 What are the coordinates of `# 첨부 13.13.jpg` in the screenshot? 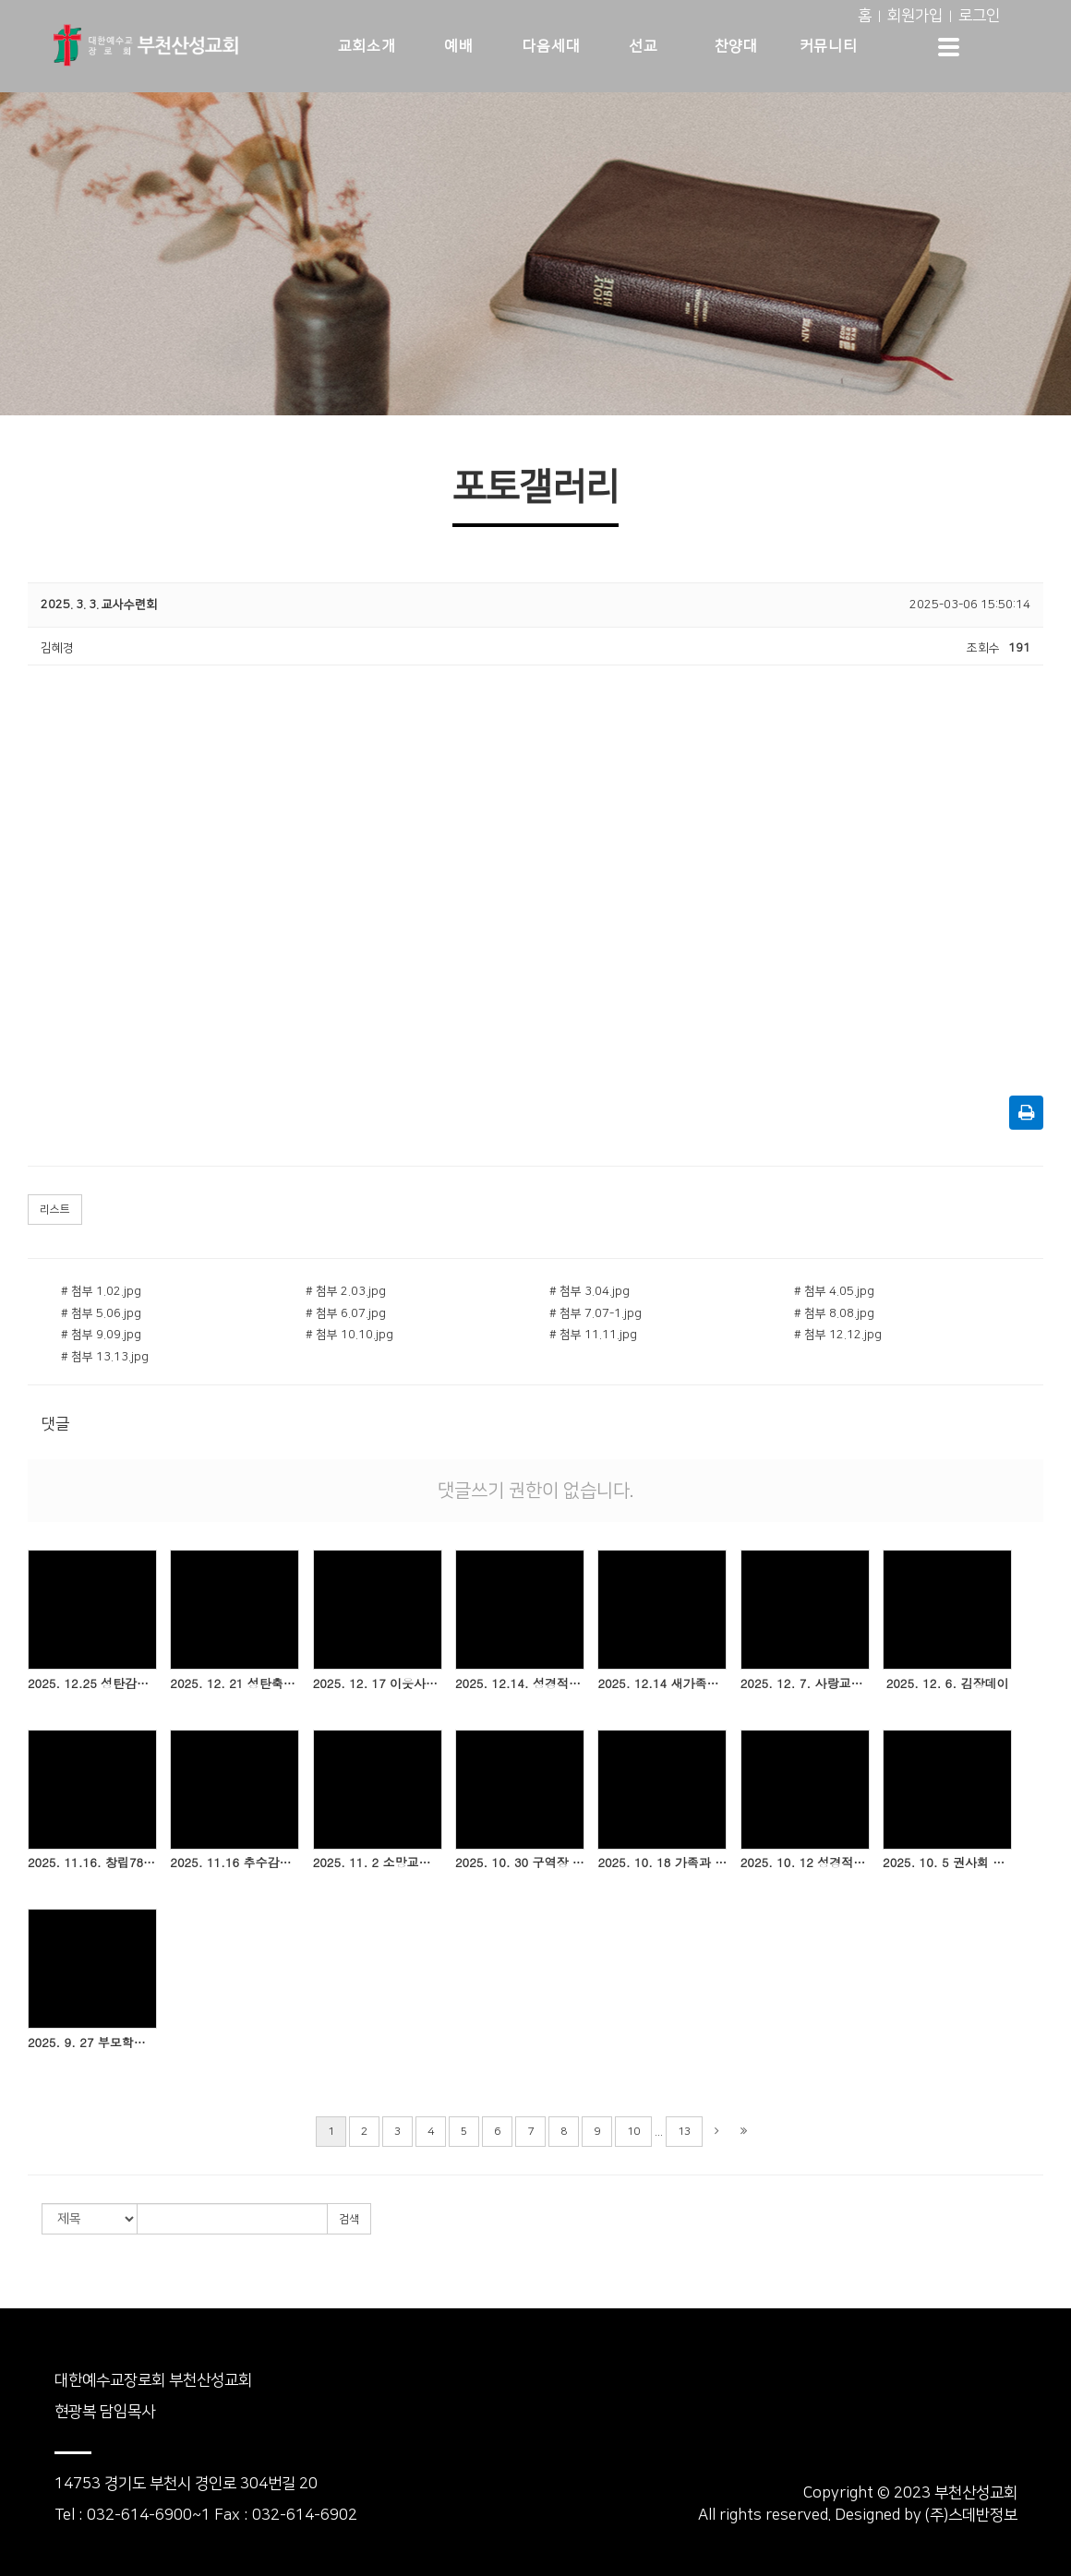 It's located at (105, 1356).